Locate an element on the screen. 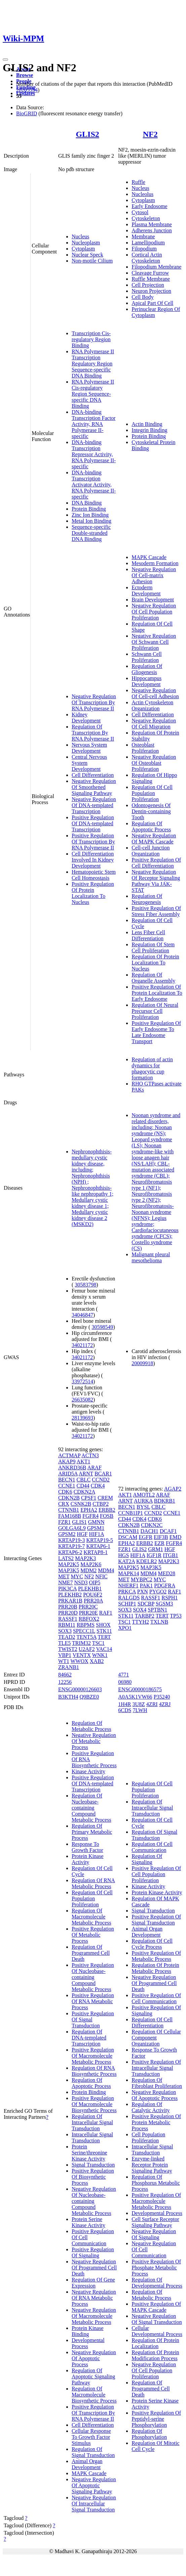 This screenshot has height=2576, width=186. HIF1A is located at coordinates (96, 1534).